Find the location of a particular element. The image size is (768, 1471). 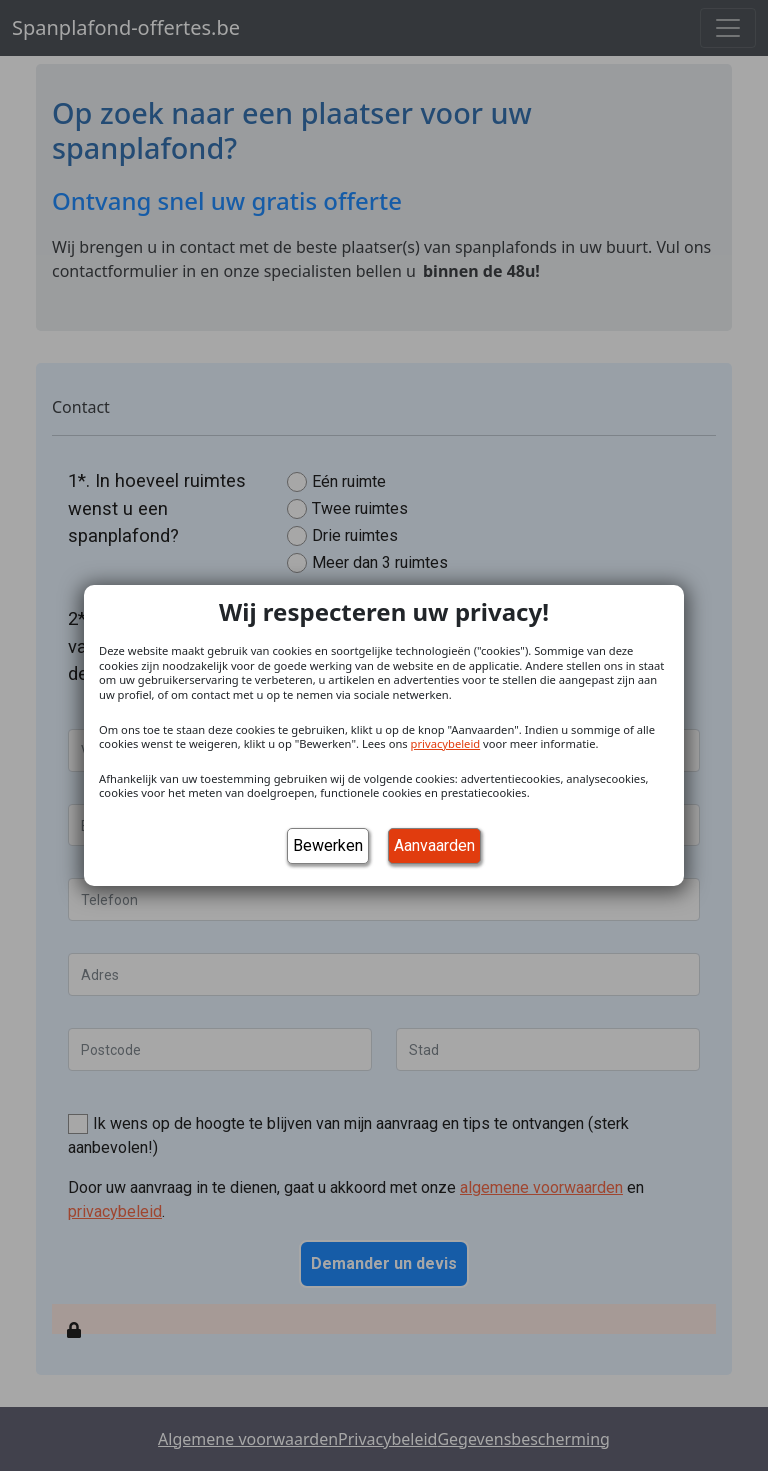

privacybeleid is located at coordinates (446, 743).